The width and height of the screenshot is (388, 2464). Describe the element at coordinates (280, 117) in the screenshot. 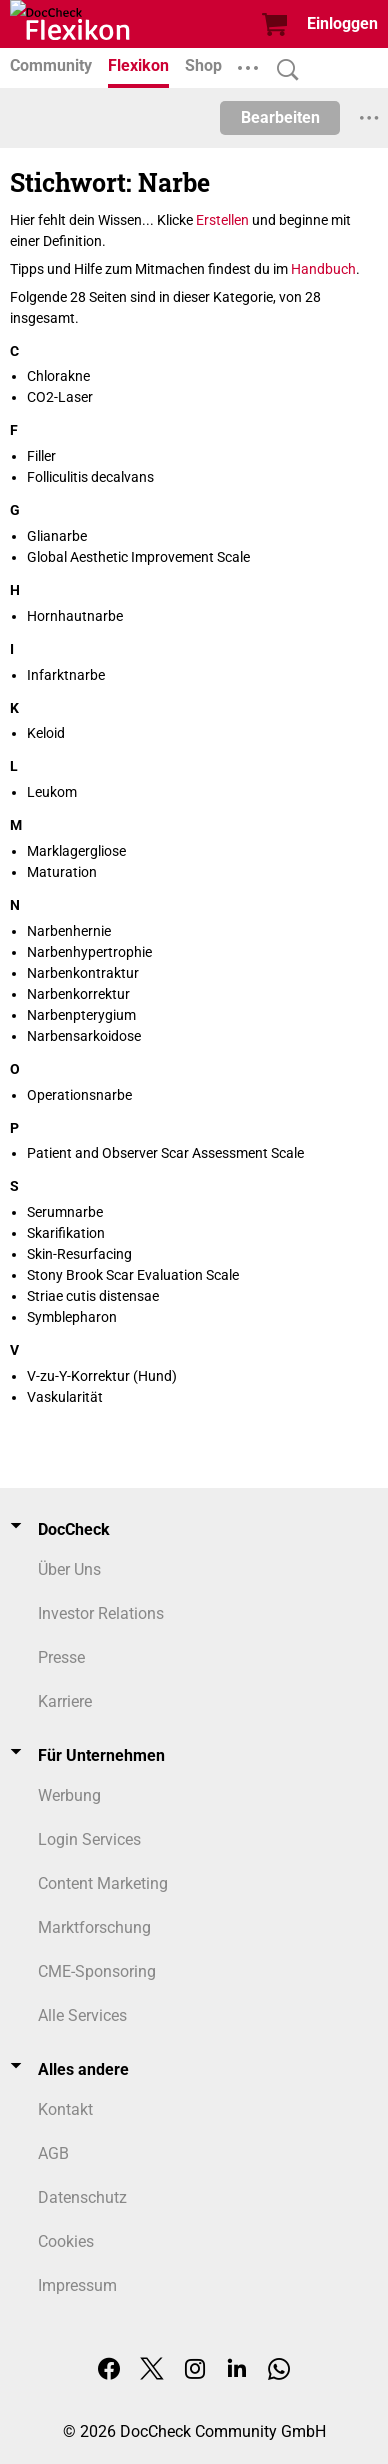

I see `Bearbeiten` at that location.